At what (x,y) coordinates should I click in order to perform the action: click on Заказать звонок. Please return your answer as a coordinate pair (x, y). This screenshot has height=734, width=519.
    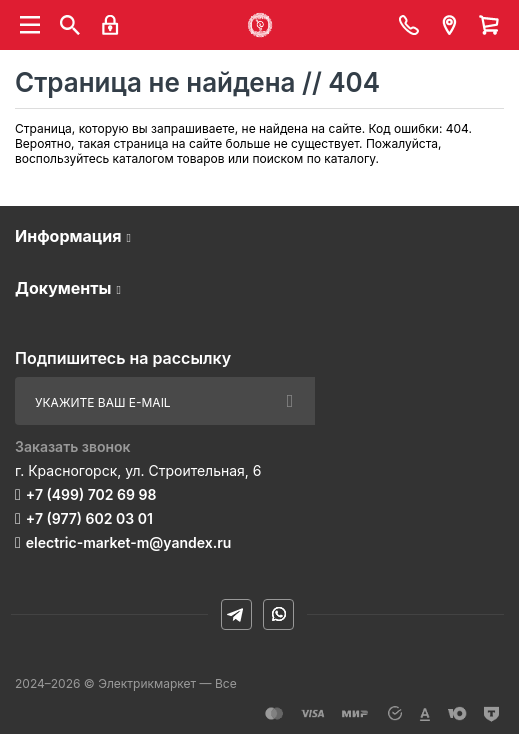
    Looking at the image, I should click on (73, 446).